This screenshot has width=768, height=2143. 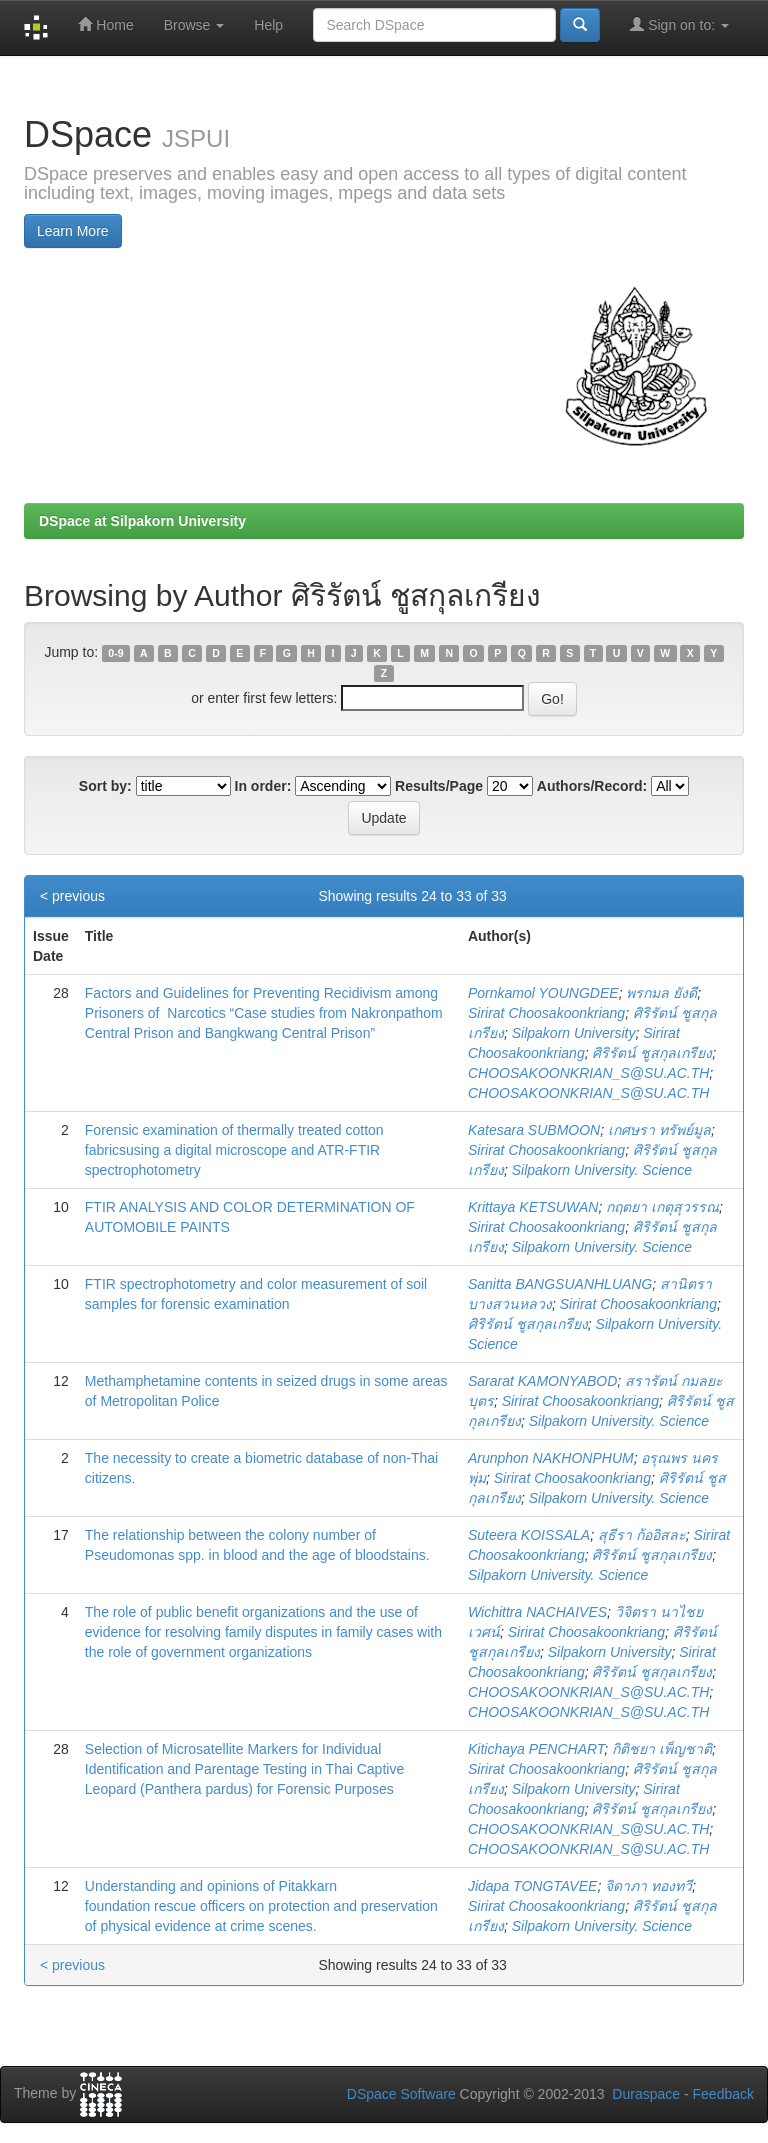 What do you see at coordinates (592, 786) in the screenshot?
I see `Authors/Record:` at bounding box center [592, 786].